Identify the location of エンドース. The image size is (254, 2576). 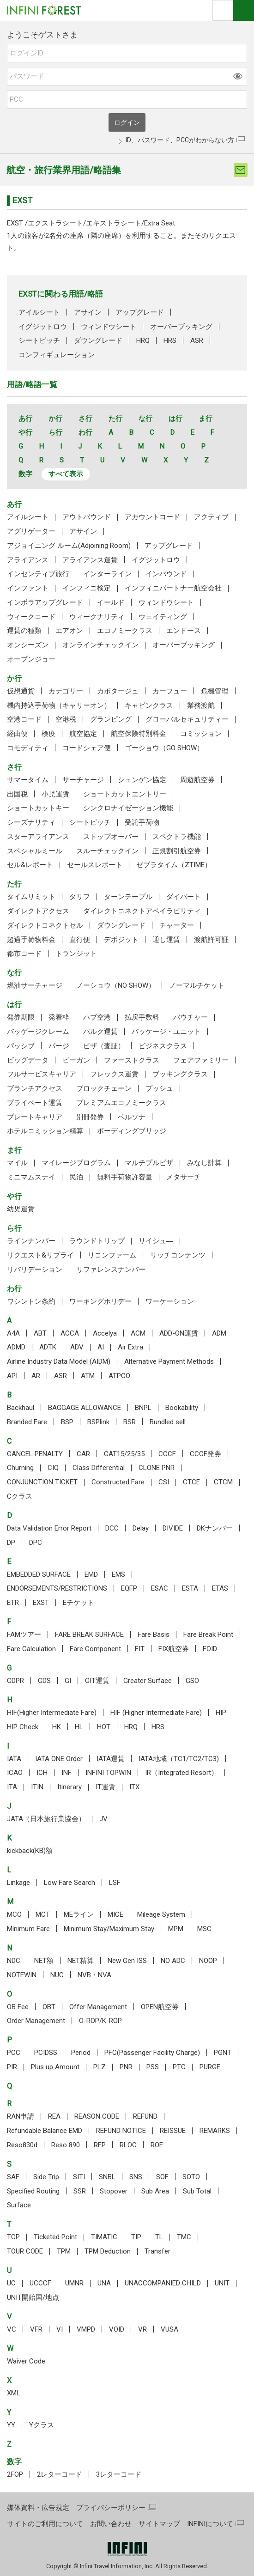
(183, 630).